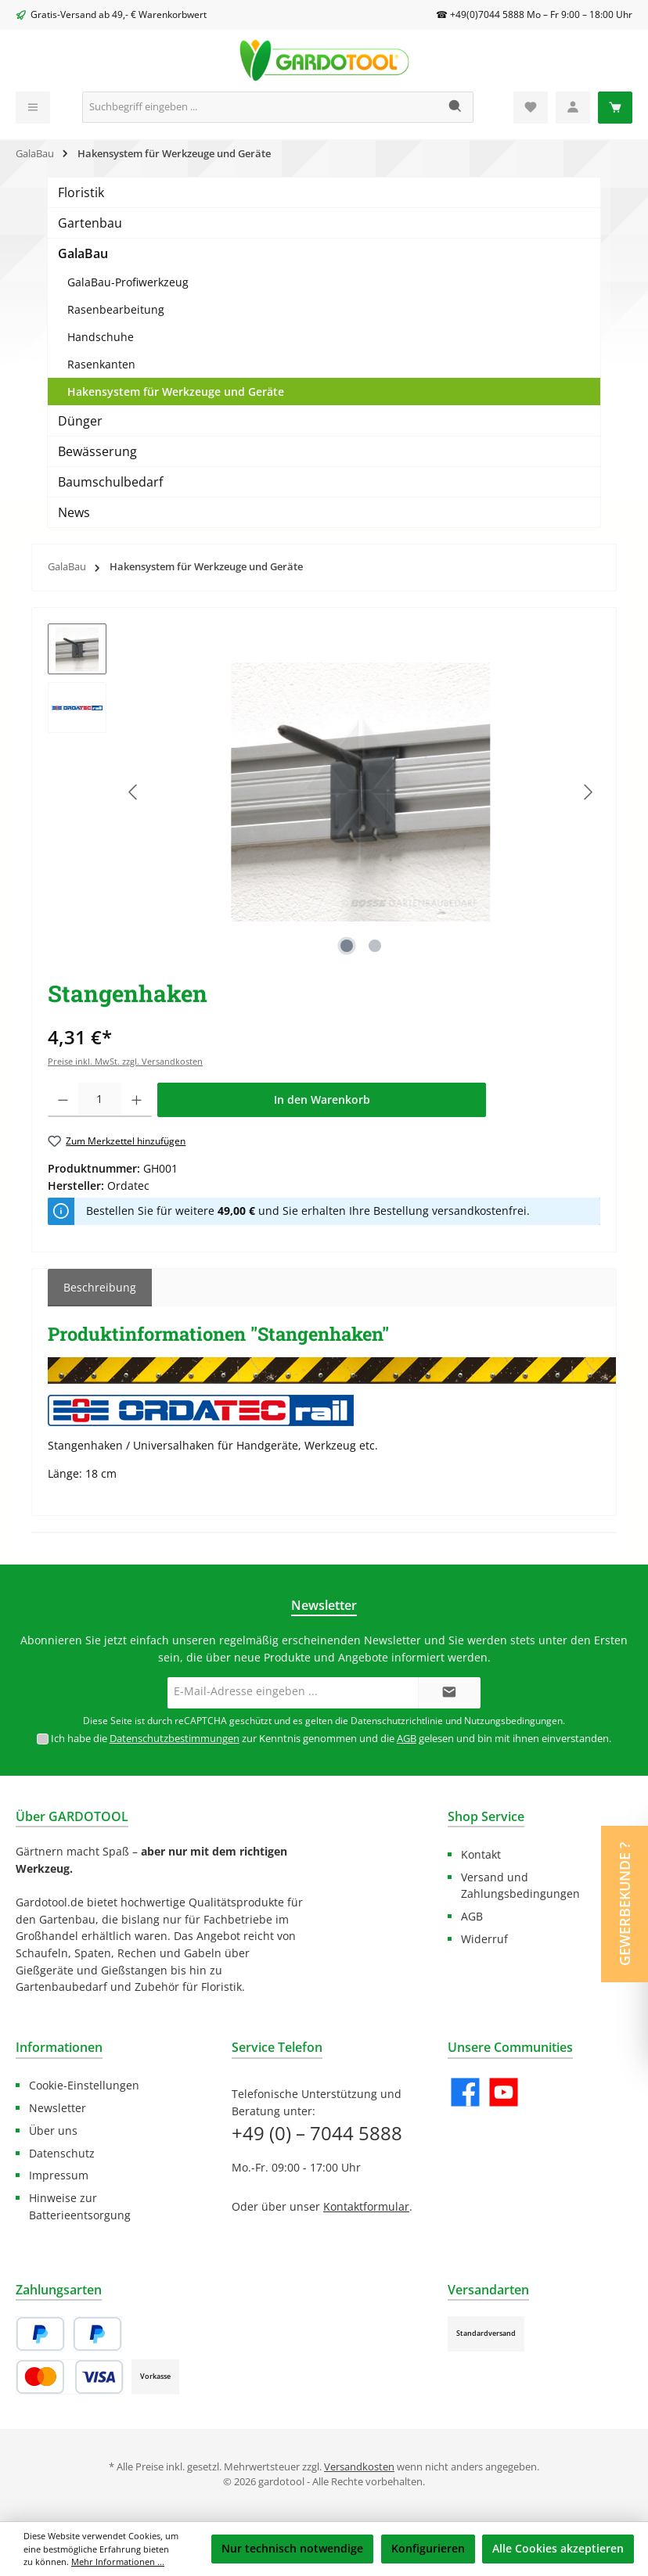  What do you see at coordinates (33, 108) in the screenshot?
I see `[Menü]` at bounding box center [33, 108].